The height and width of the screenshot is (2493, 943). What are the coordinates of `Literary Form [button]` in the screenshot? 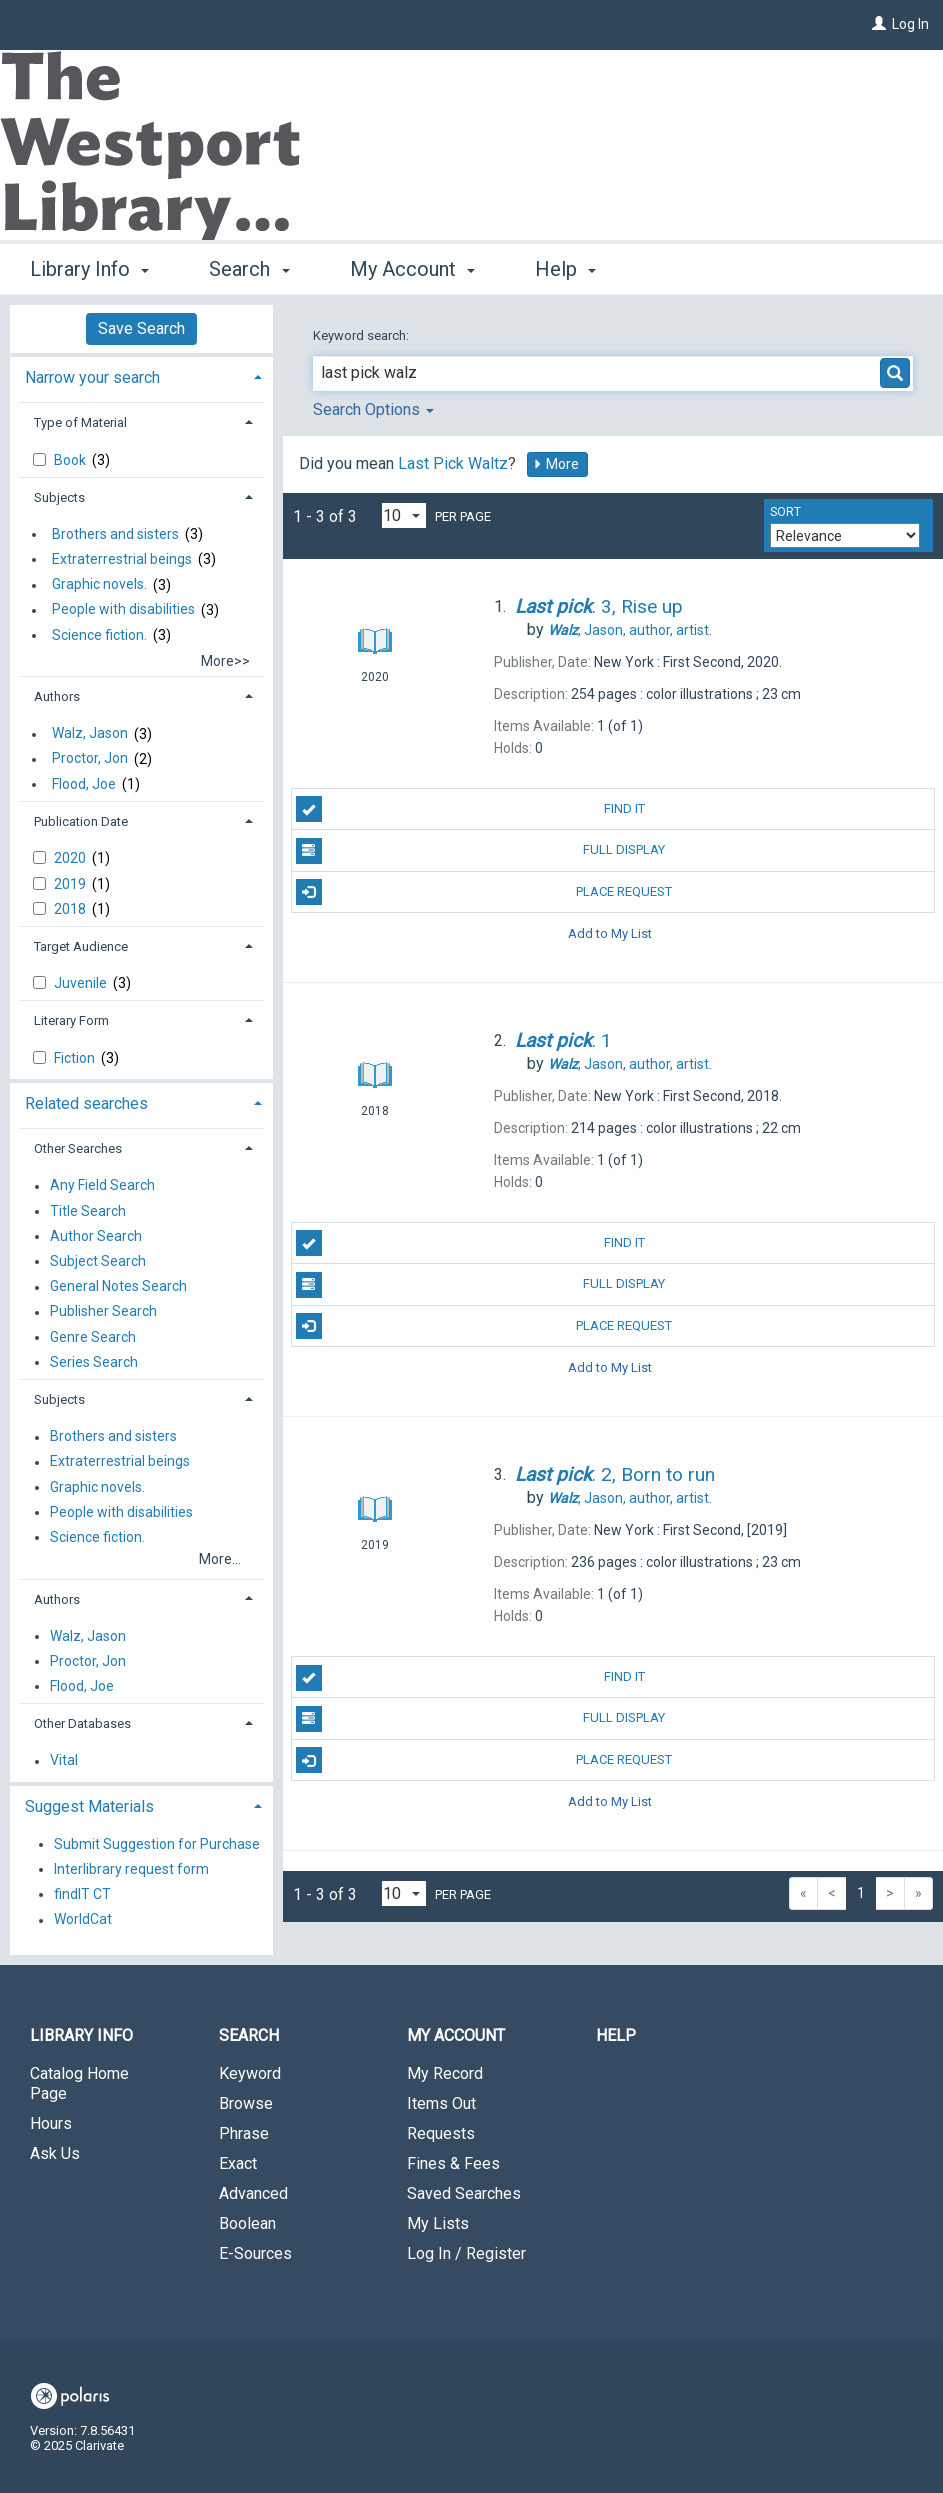 It's located at (71, 1020).